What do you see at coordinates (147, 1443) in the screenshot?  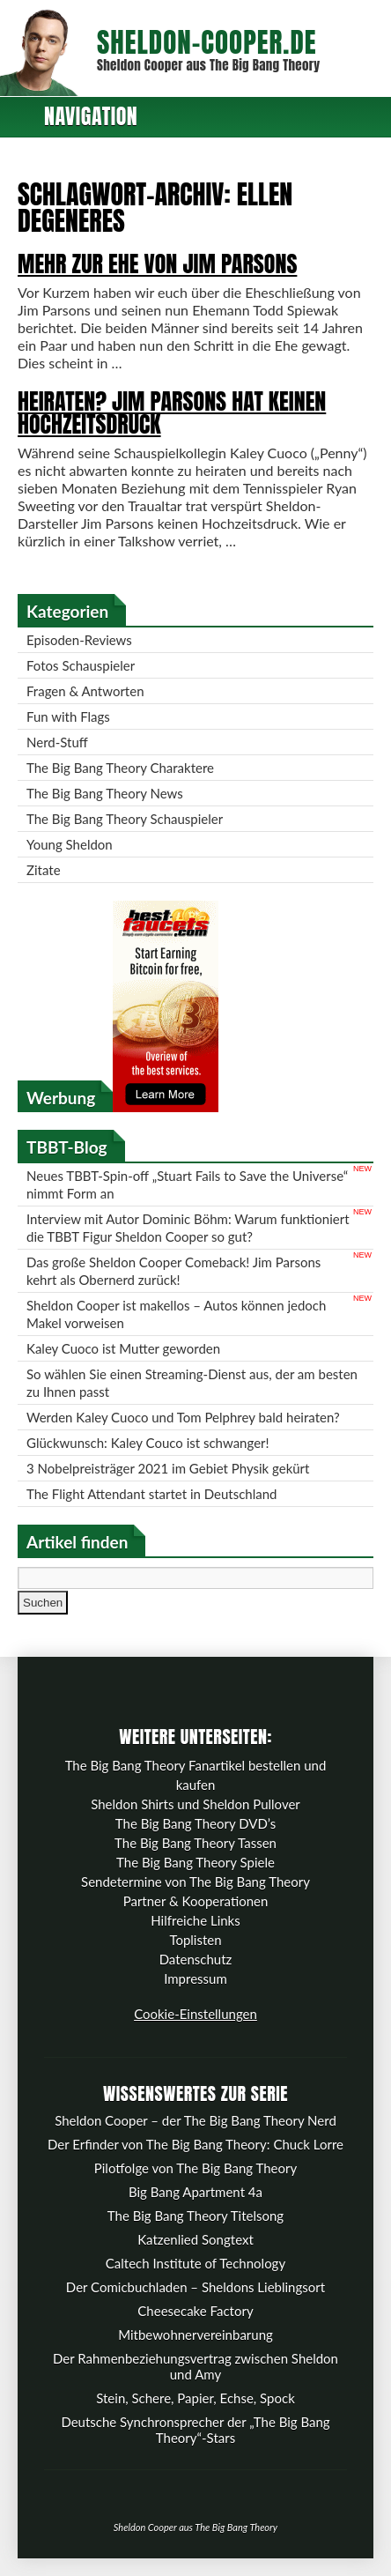 I see `Glückwunsch: Kaley Couco ist schwanger!` at bounding box center [147, 1443].